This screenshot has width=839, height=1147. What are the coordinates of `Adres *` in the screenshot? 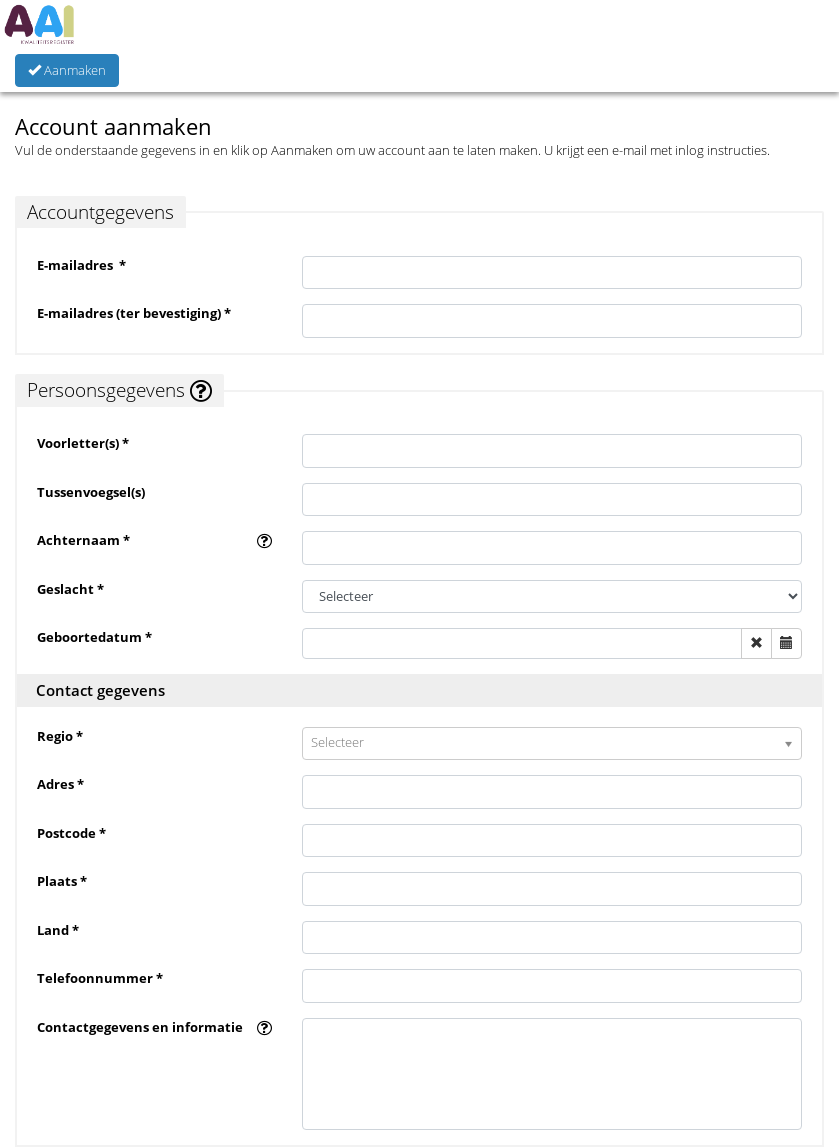 It's located at (60, 784).